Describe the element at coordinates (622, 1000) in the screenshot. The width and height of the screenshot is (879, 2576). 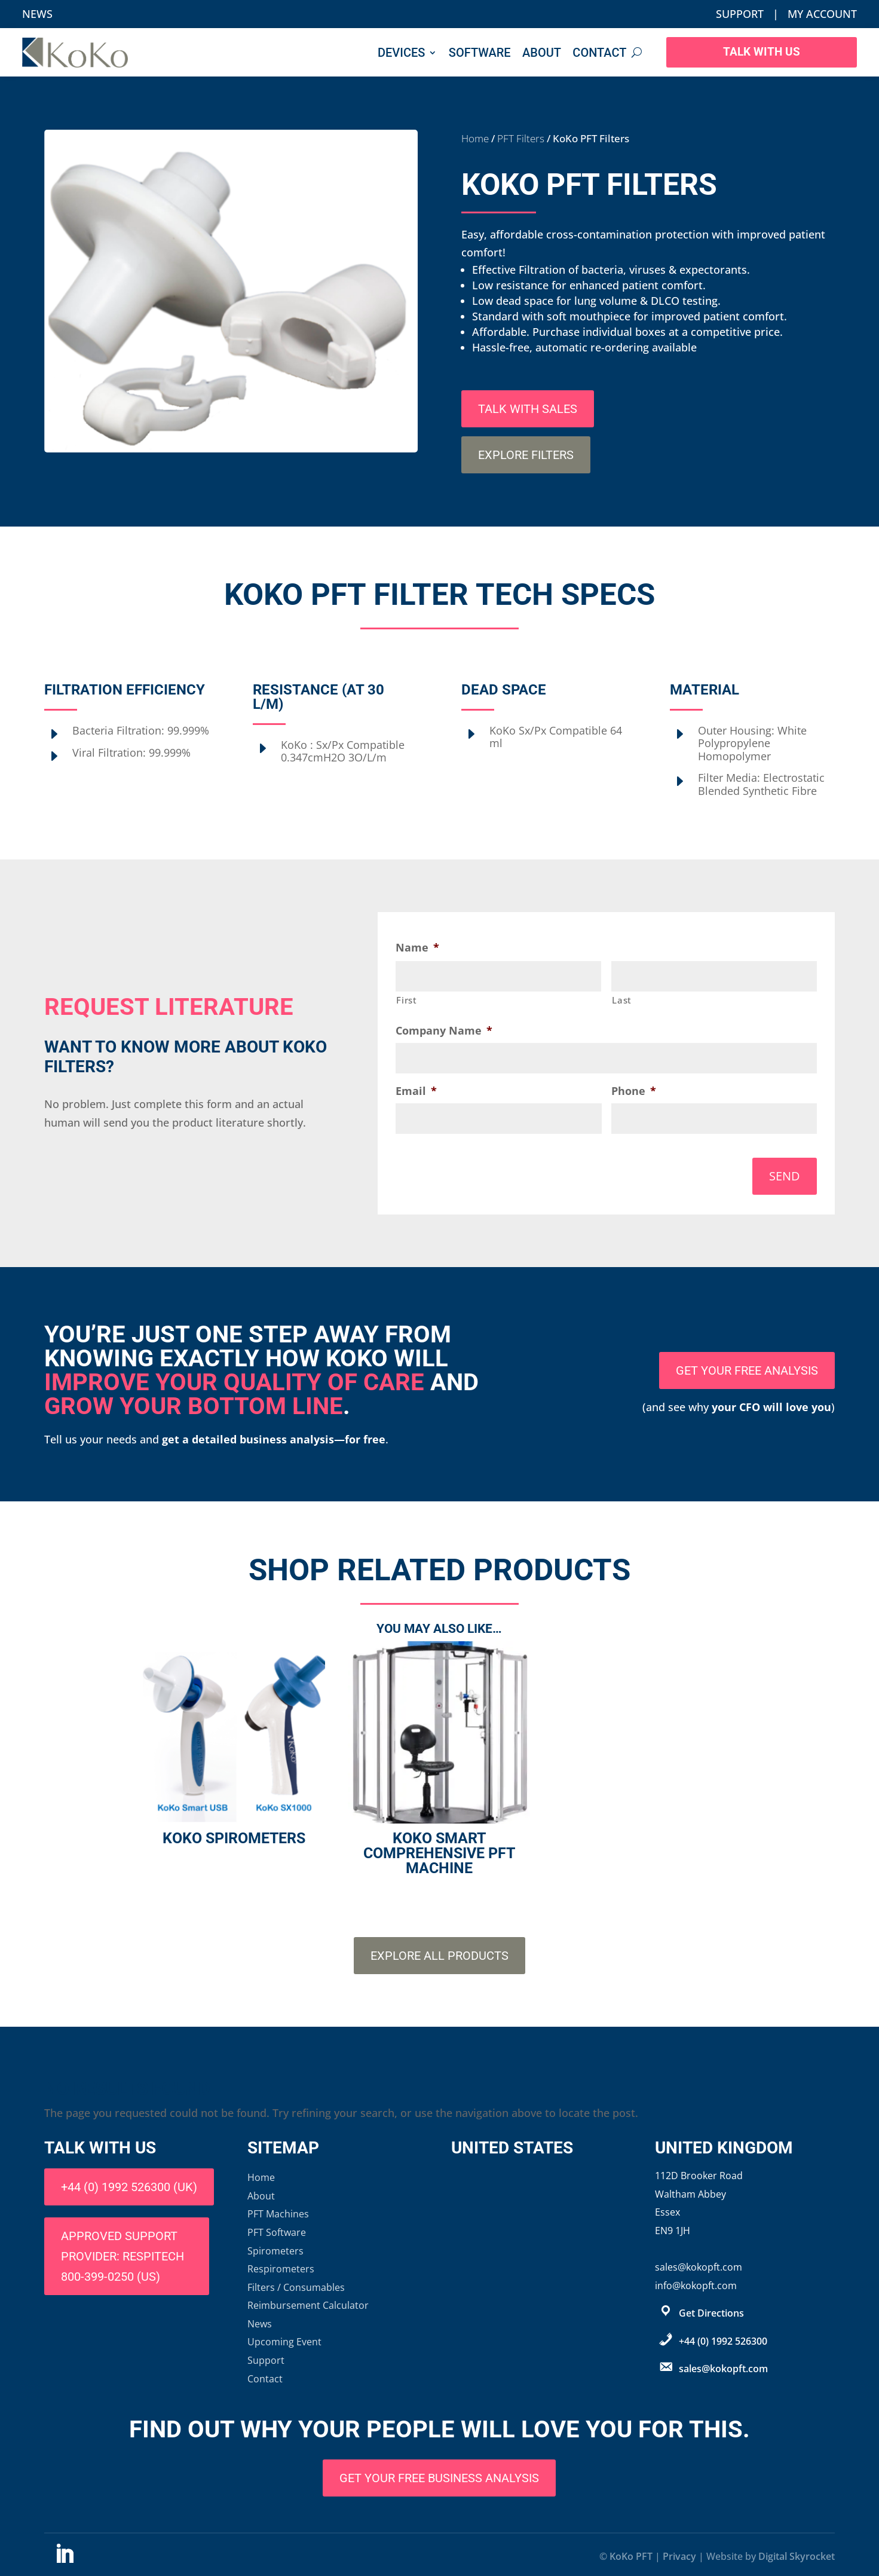
I see `Last` at that location.